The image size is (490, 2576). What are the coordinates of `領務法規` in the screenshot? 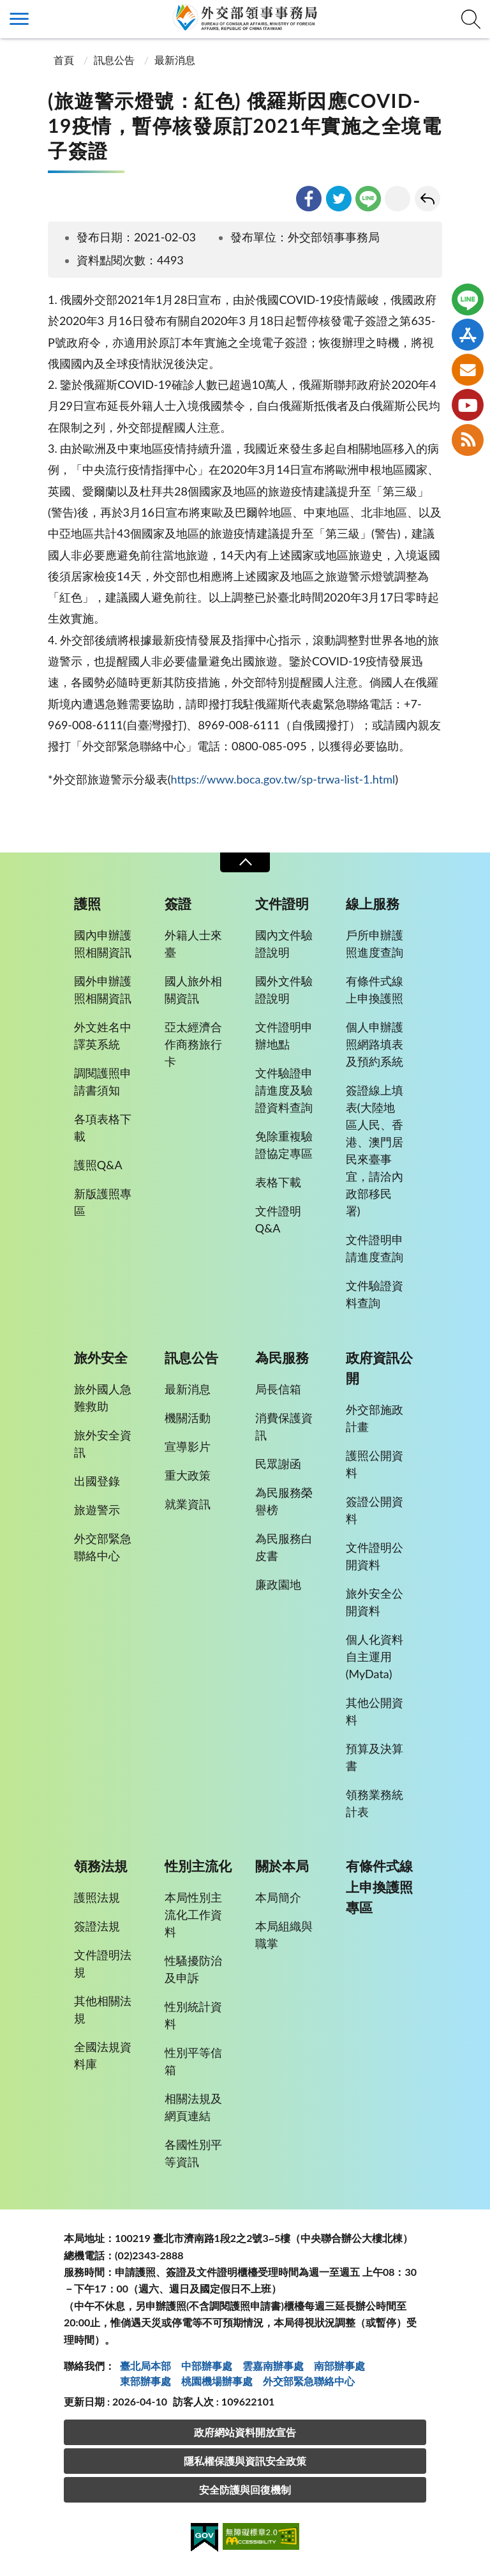 It's located at (101, 1866).